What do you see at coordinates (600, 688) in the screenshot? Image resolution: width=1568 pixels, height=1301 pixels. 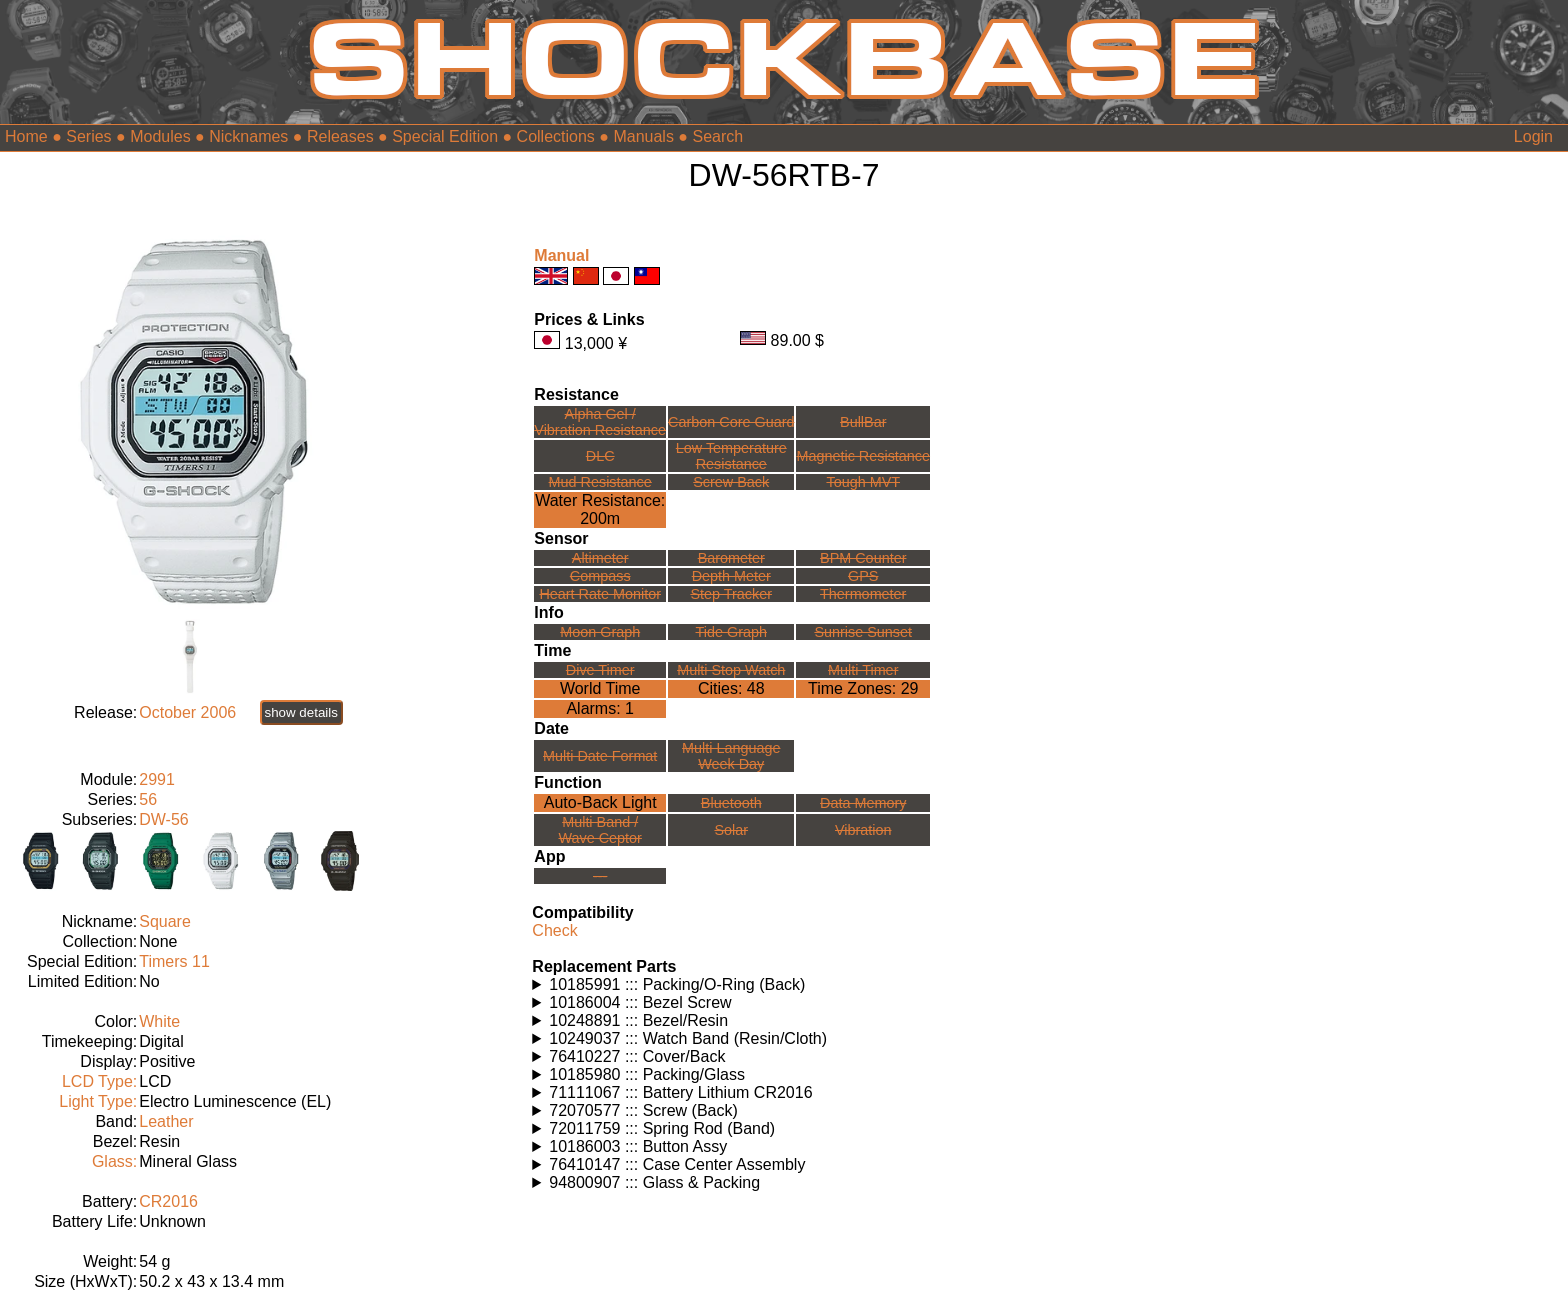 I see `World Time` at bounding box center [600, 688].